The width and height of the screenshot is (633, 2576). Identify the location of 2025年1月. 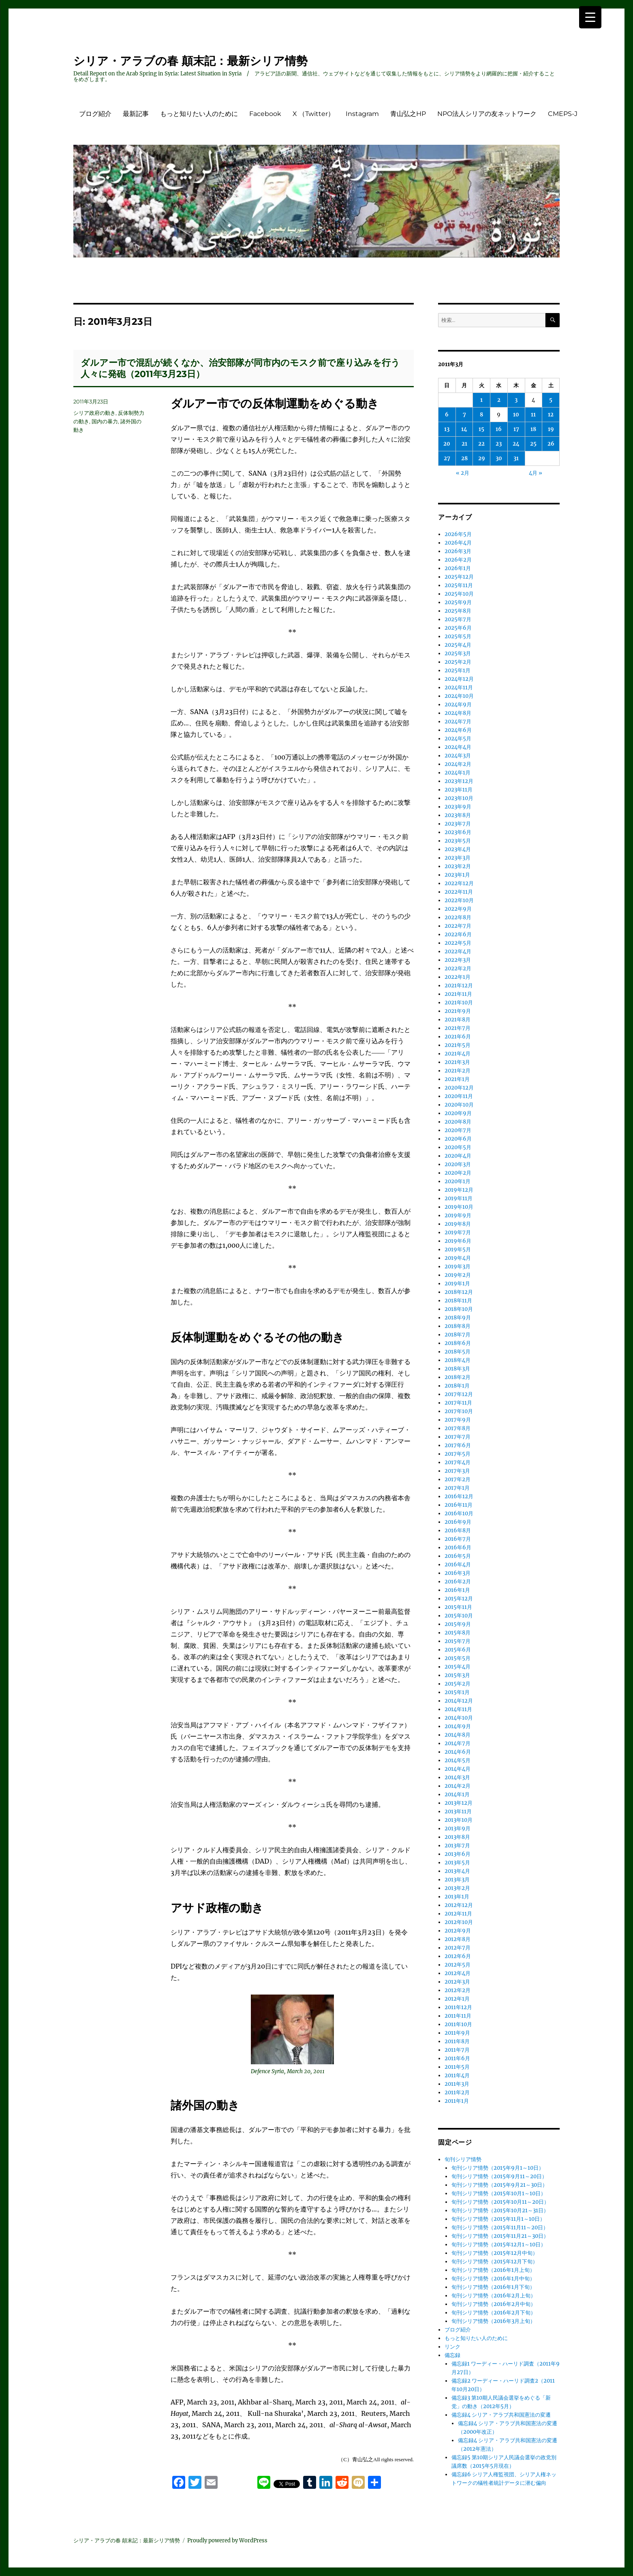
(457, 670).